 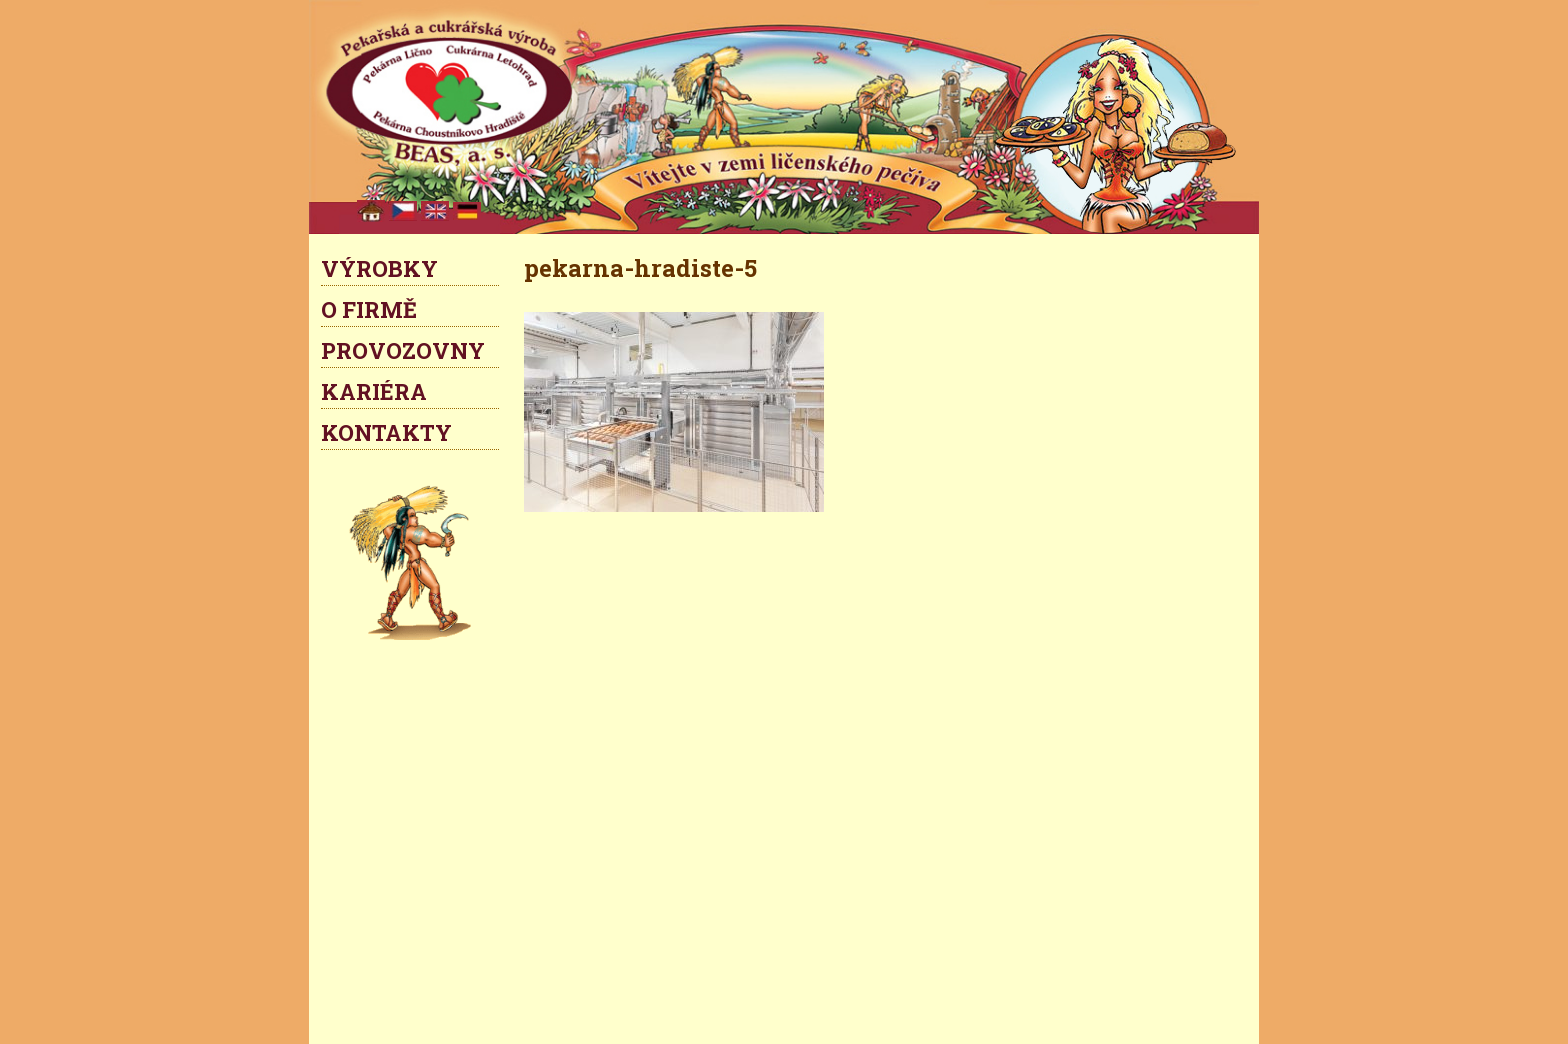 What do you see at coordinates (369, 309) in the screenshot?
I see `O FIRMĚ` at bounding box center [369, 309].